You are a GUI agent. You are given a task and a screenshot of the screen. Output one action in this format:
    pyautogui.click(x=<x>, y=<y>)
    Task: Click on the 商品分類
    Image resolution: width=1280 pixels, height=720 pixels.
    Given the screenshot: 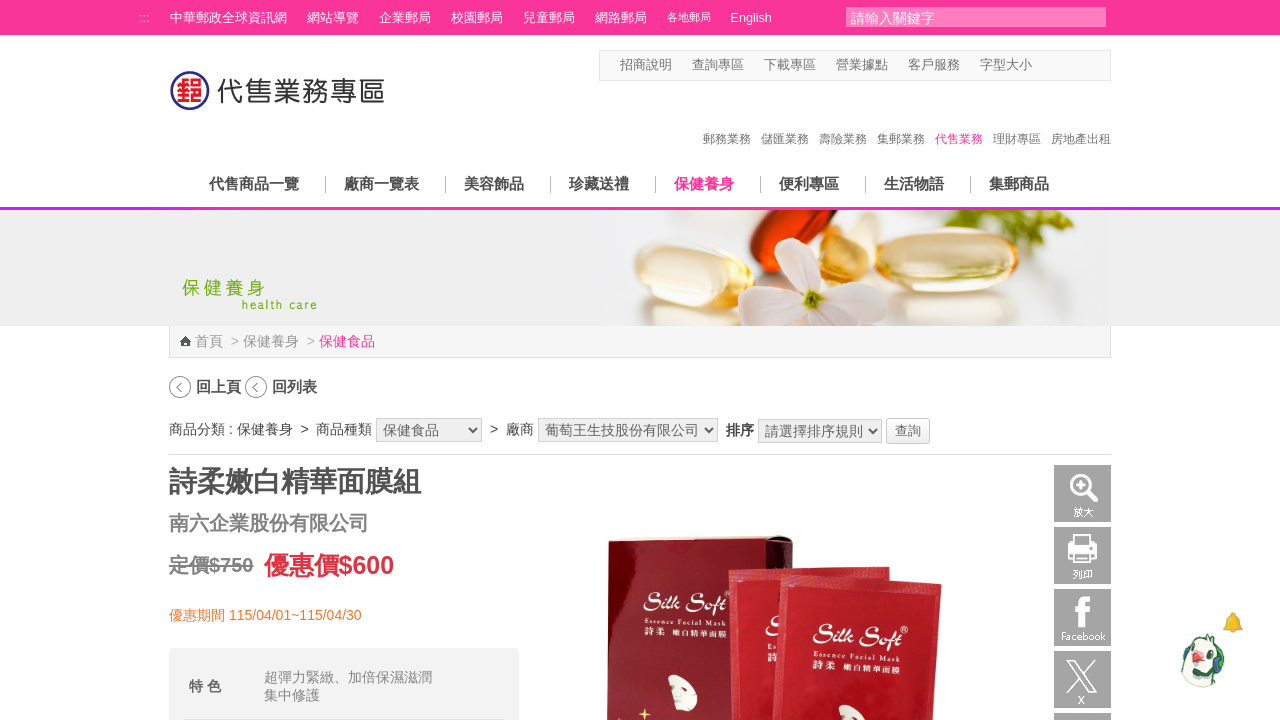 What is the action you would take?
    pyautogui.click(x=197, y=429)
    